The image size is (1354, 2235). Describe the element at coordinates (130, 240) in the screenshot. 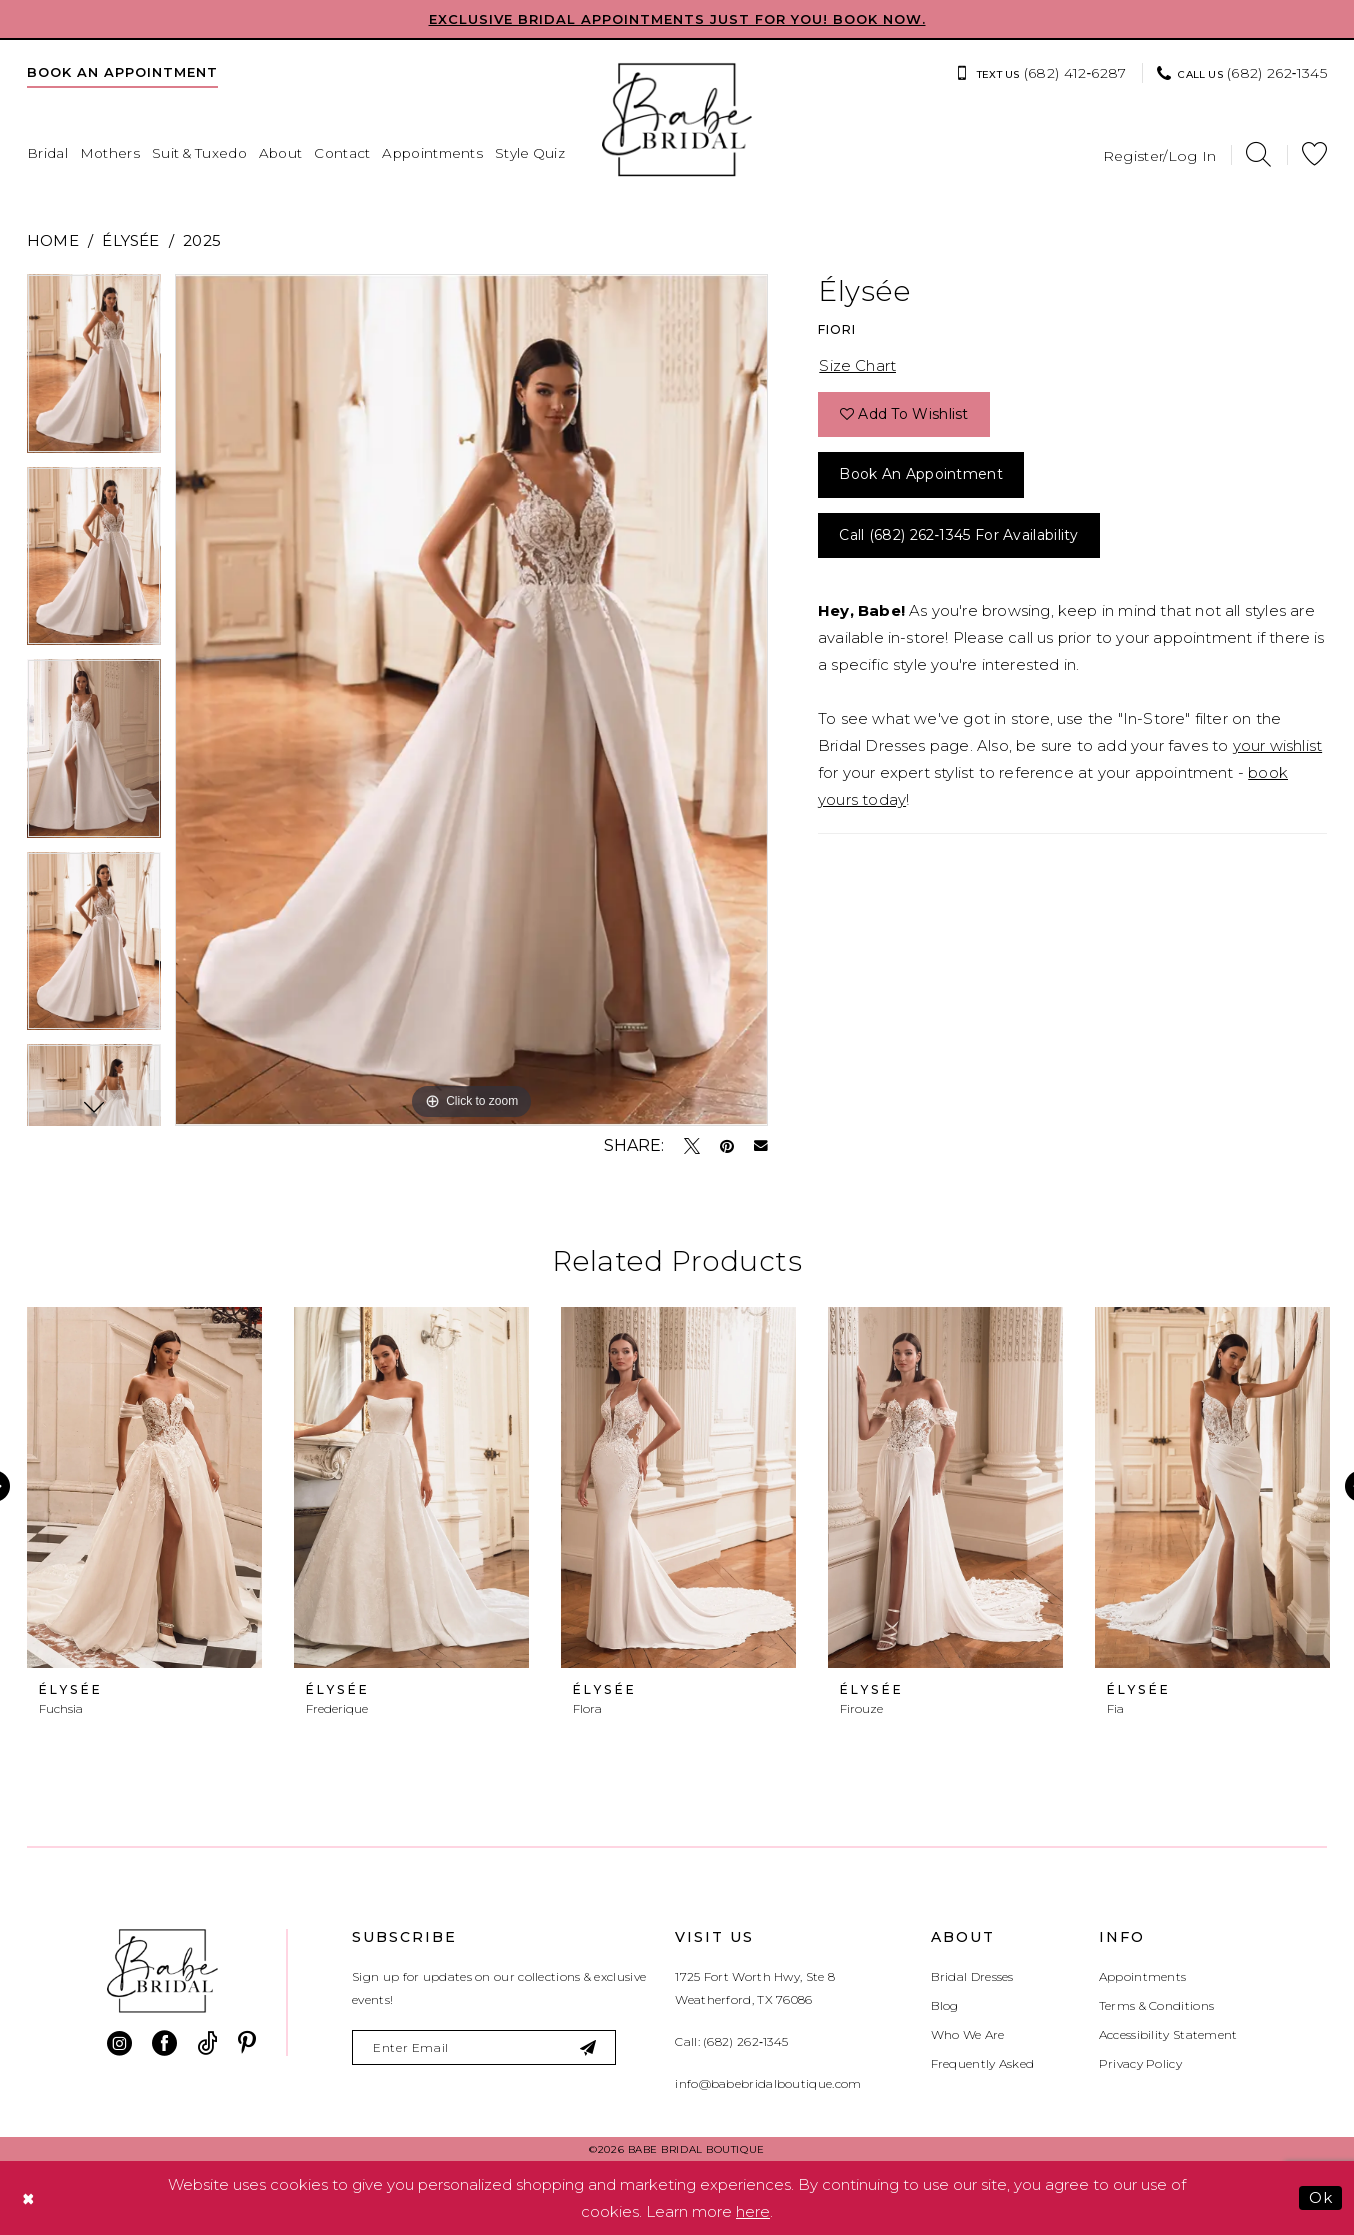

I see `Élysée` at that location.